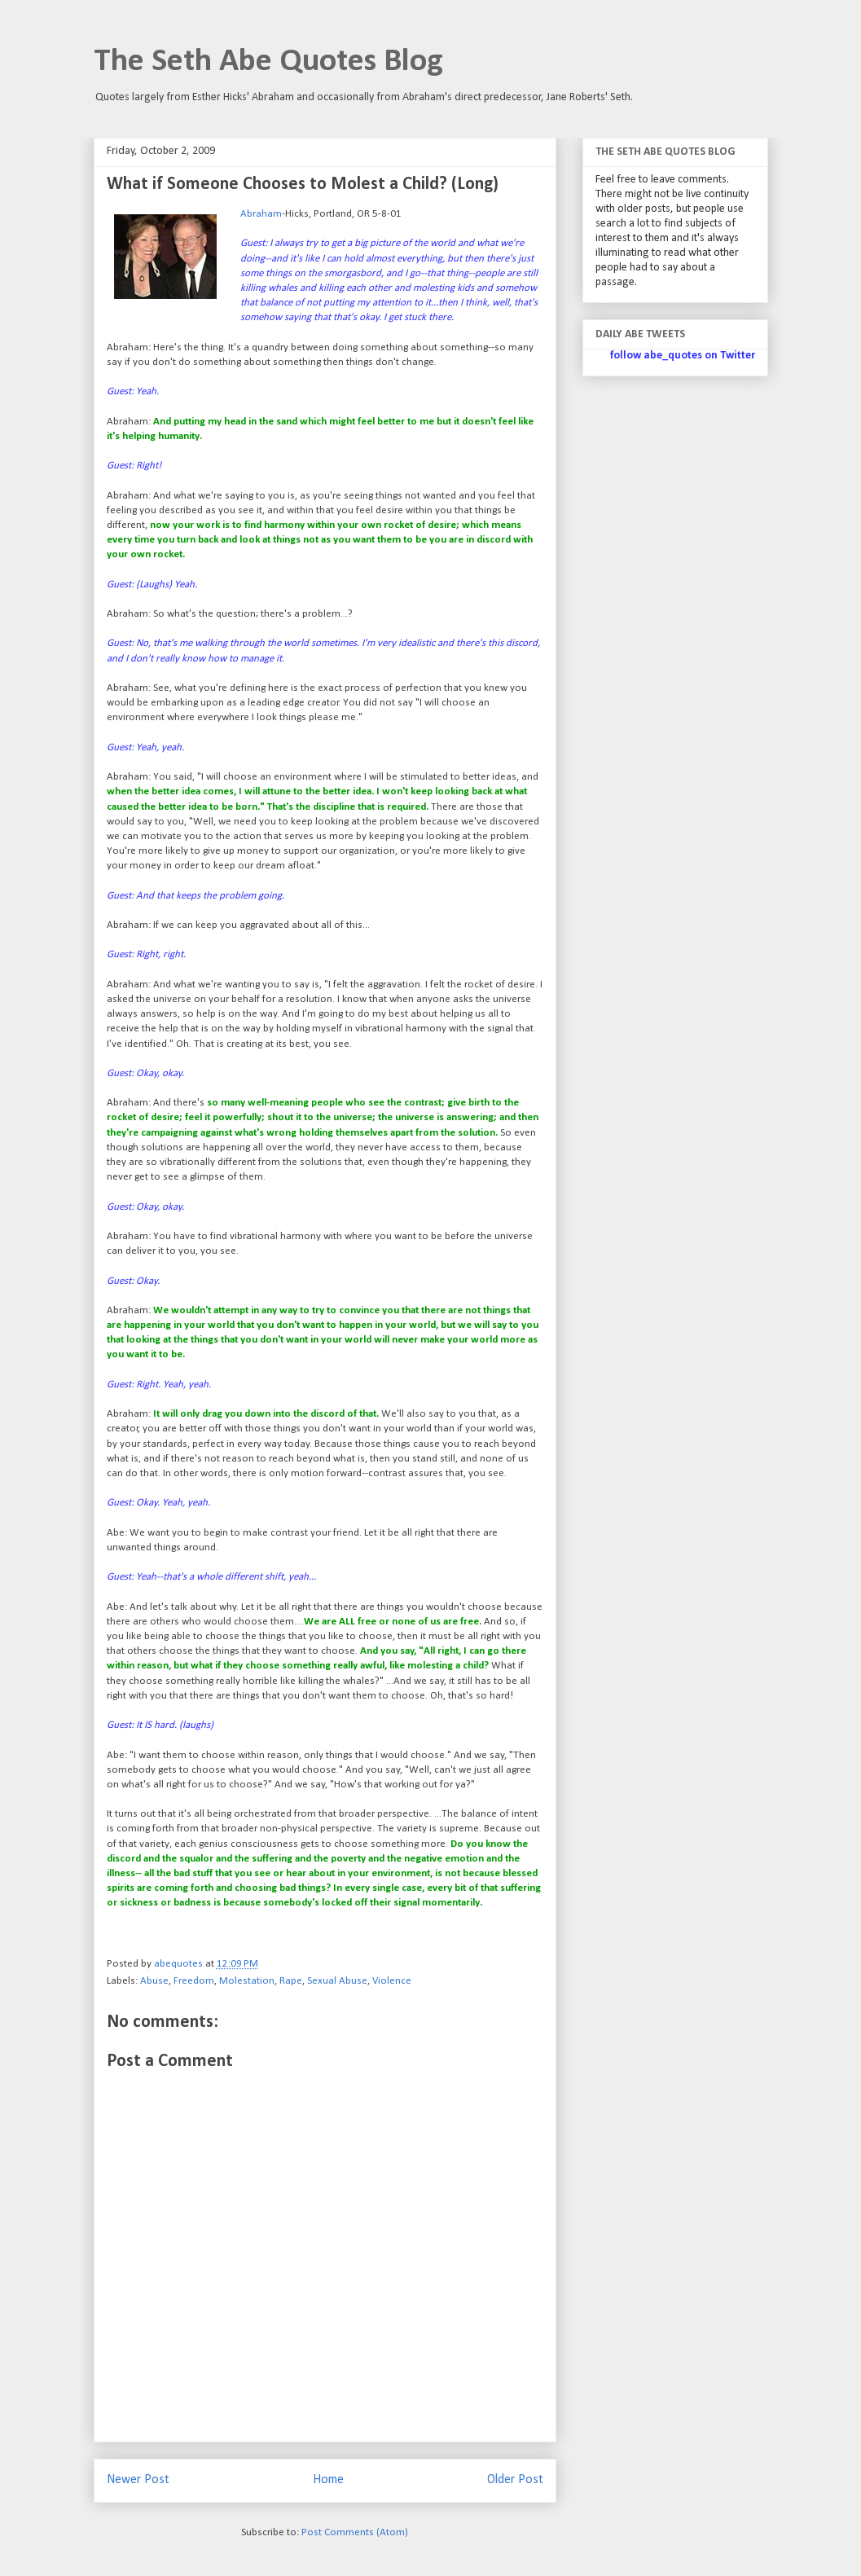 This screenshot has height=2576, width=861. Describe the element at coordinates (138, 2479) in the screenshot. I see `Newer Post` at that location.